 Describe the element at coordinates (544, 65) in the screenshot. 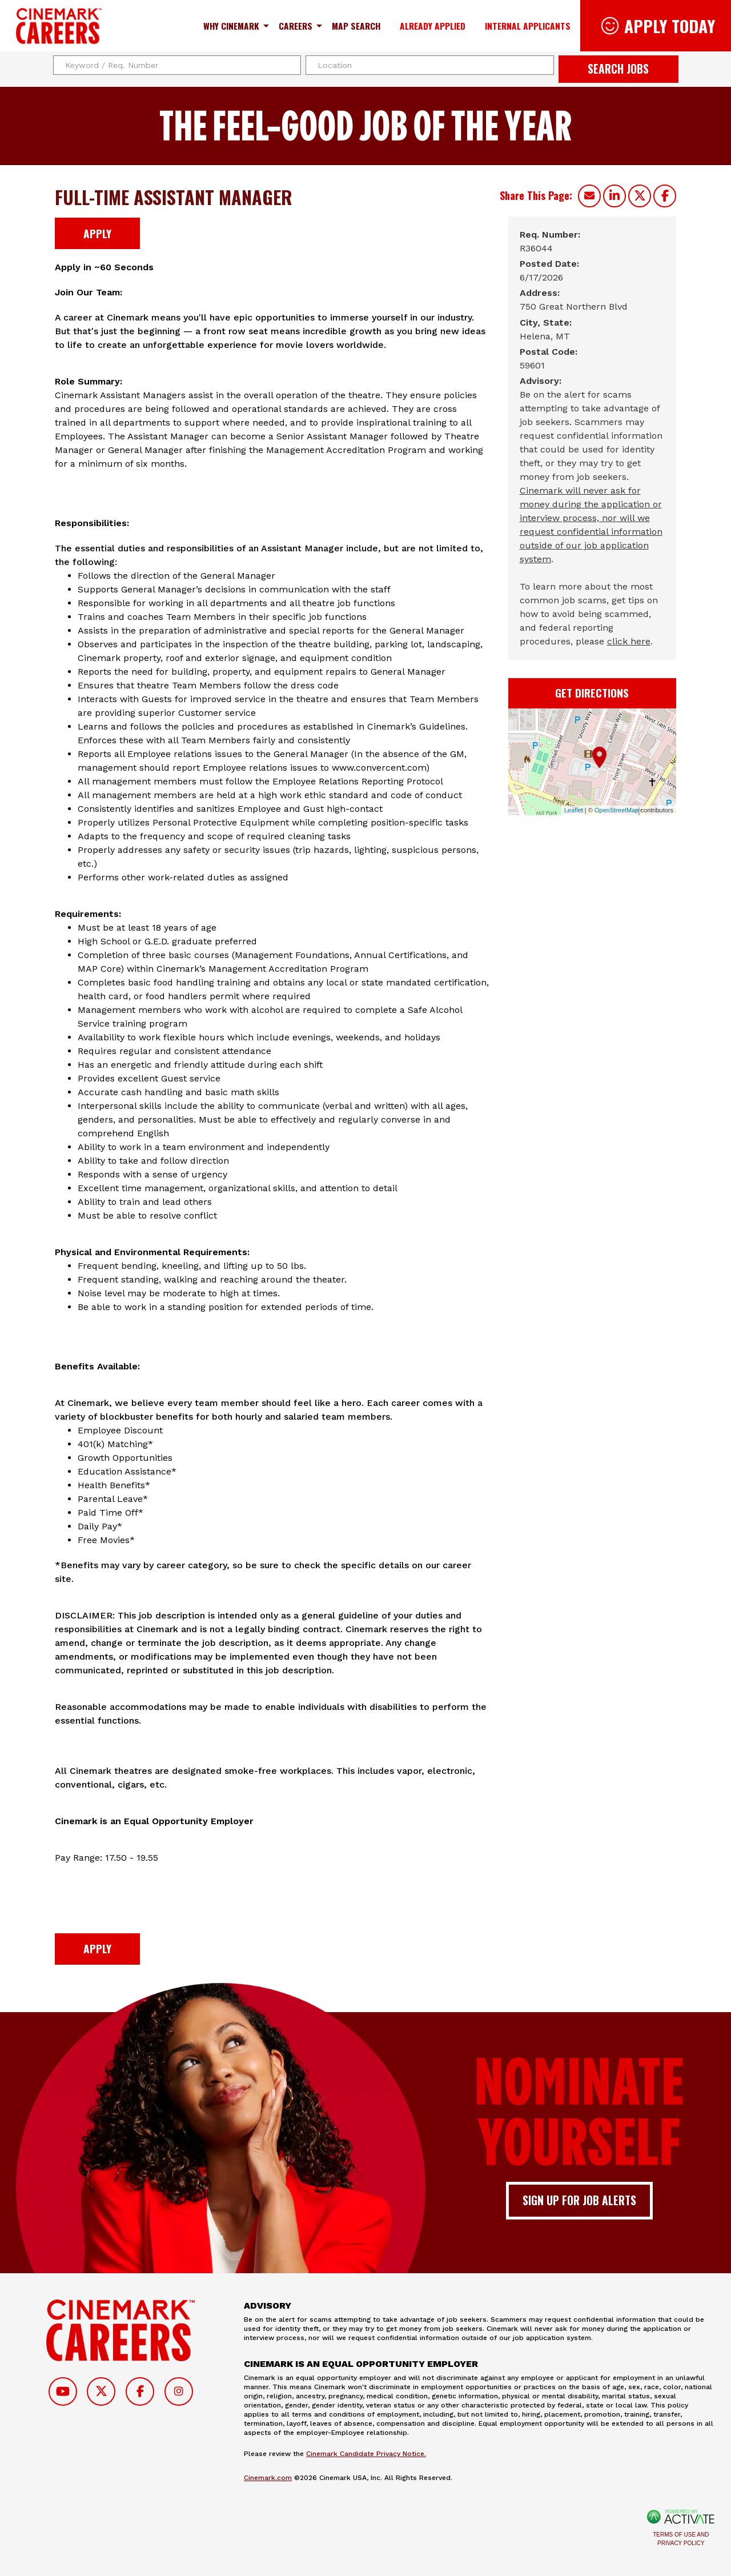

I see `[button]` at that location.